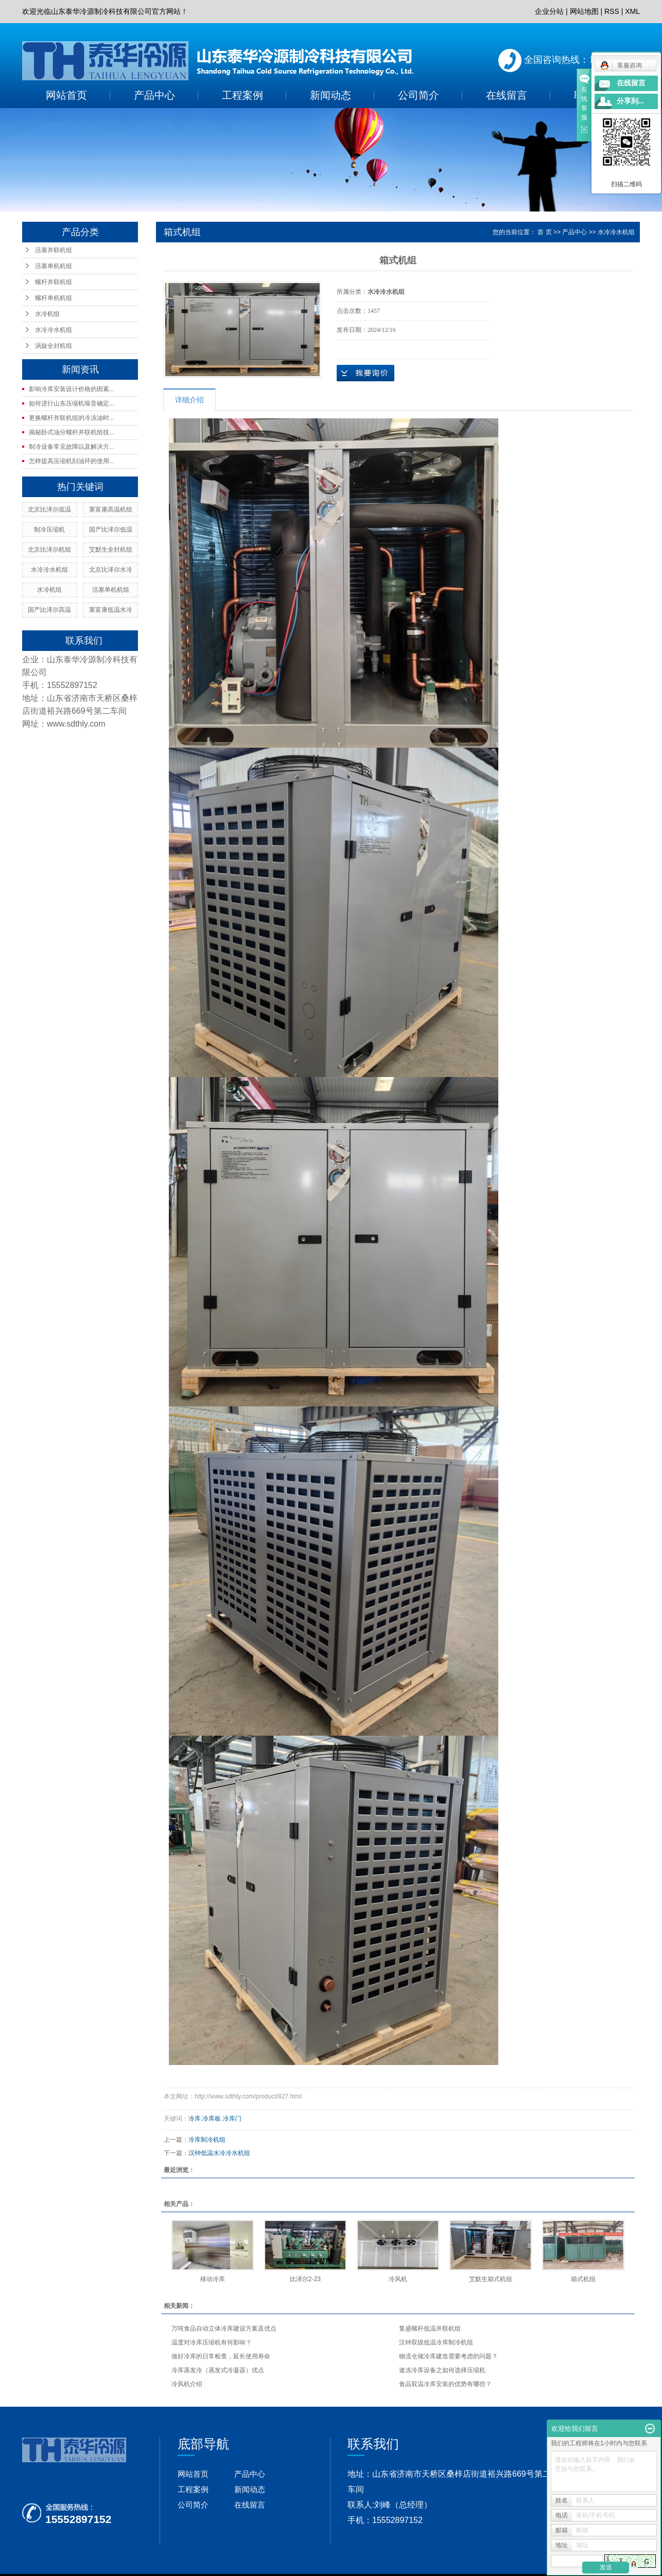 The image size is (662, 2576). Describe the element at coordinates (53, 329) in the screenshot. I see `水冷冷水机组` at that location.